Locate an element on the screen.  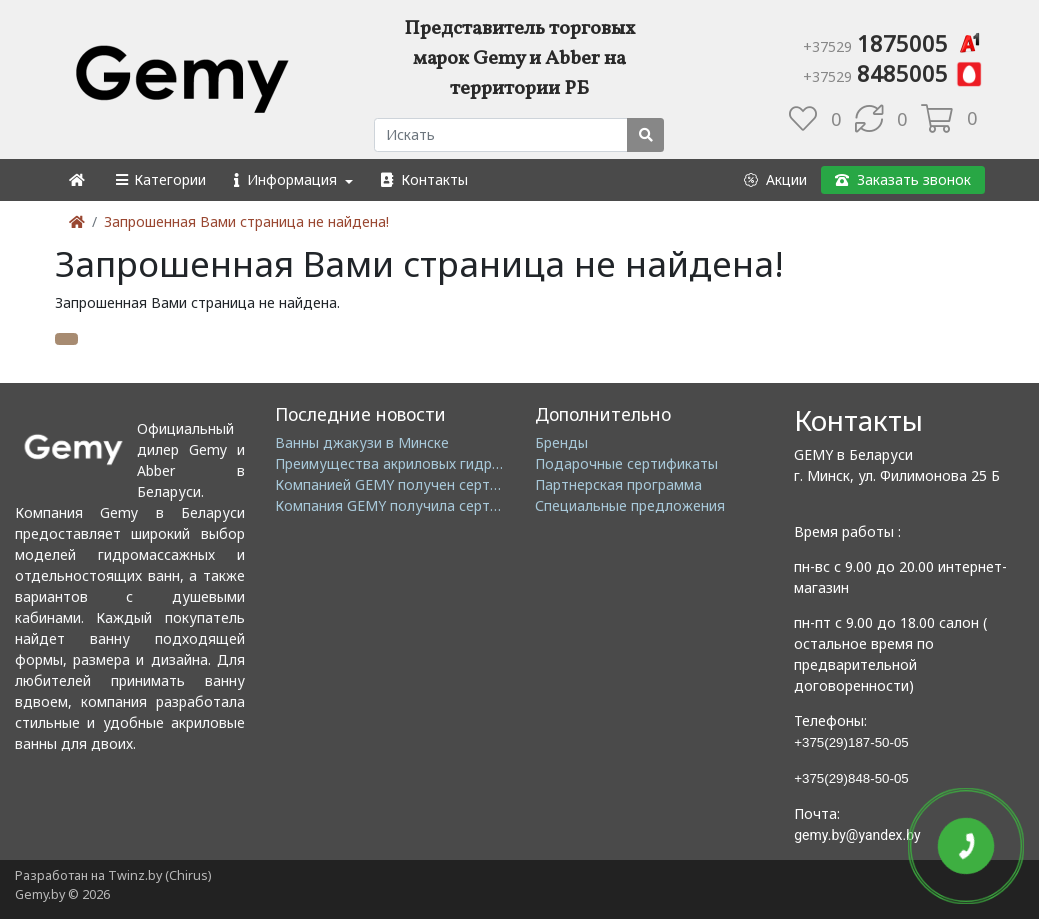
Компанией GEMY получен сертификат ISO14001: 2004 EMS is located at coordinates (477, 484).